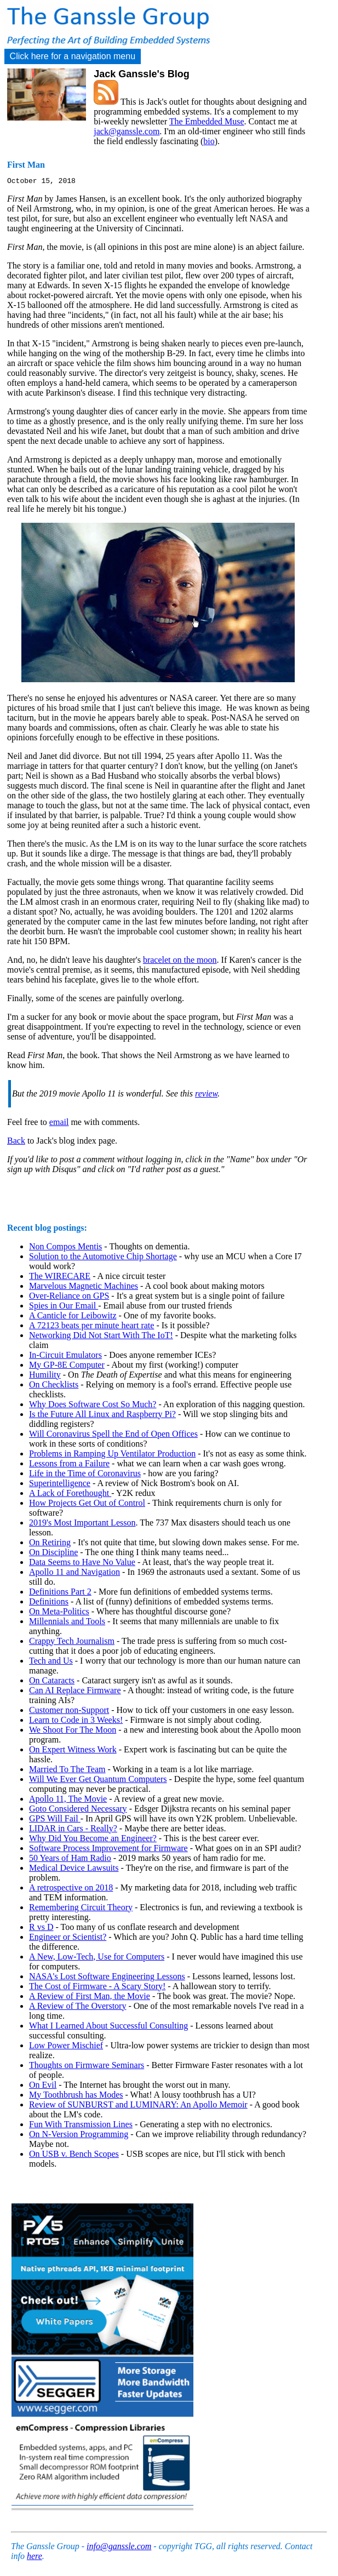  Describe the element at coordinates (119, 2547) in the screenshot. I see `info@ganssle.com` at that location.